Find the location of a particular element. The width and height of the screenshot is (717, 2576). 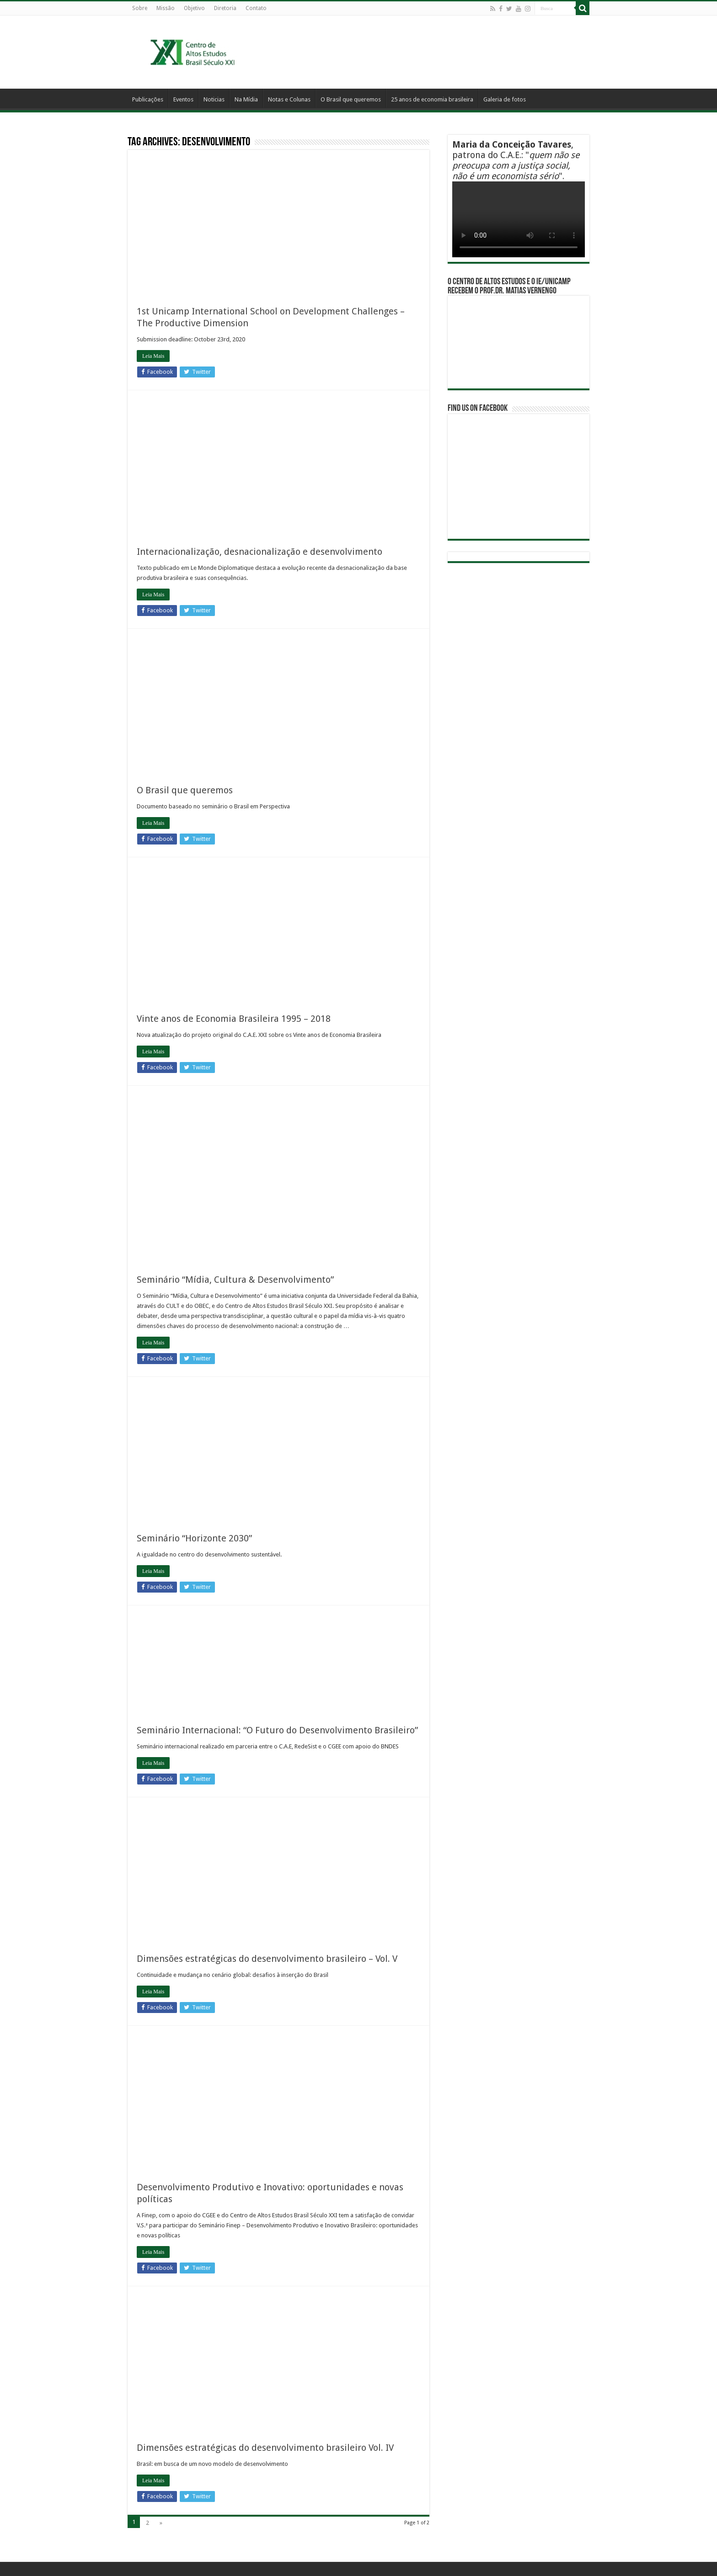

Contato is located at coordinates (256, 8).